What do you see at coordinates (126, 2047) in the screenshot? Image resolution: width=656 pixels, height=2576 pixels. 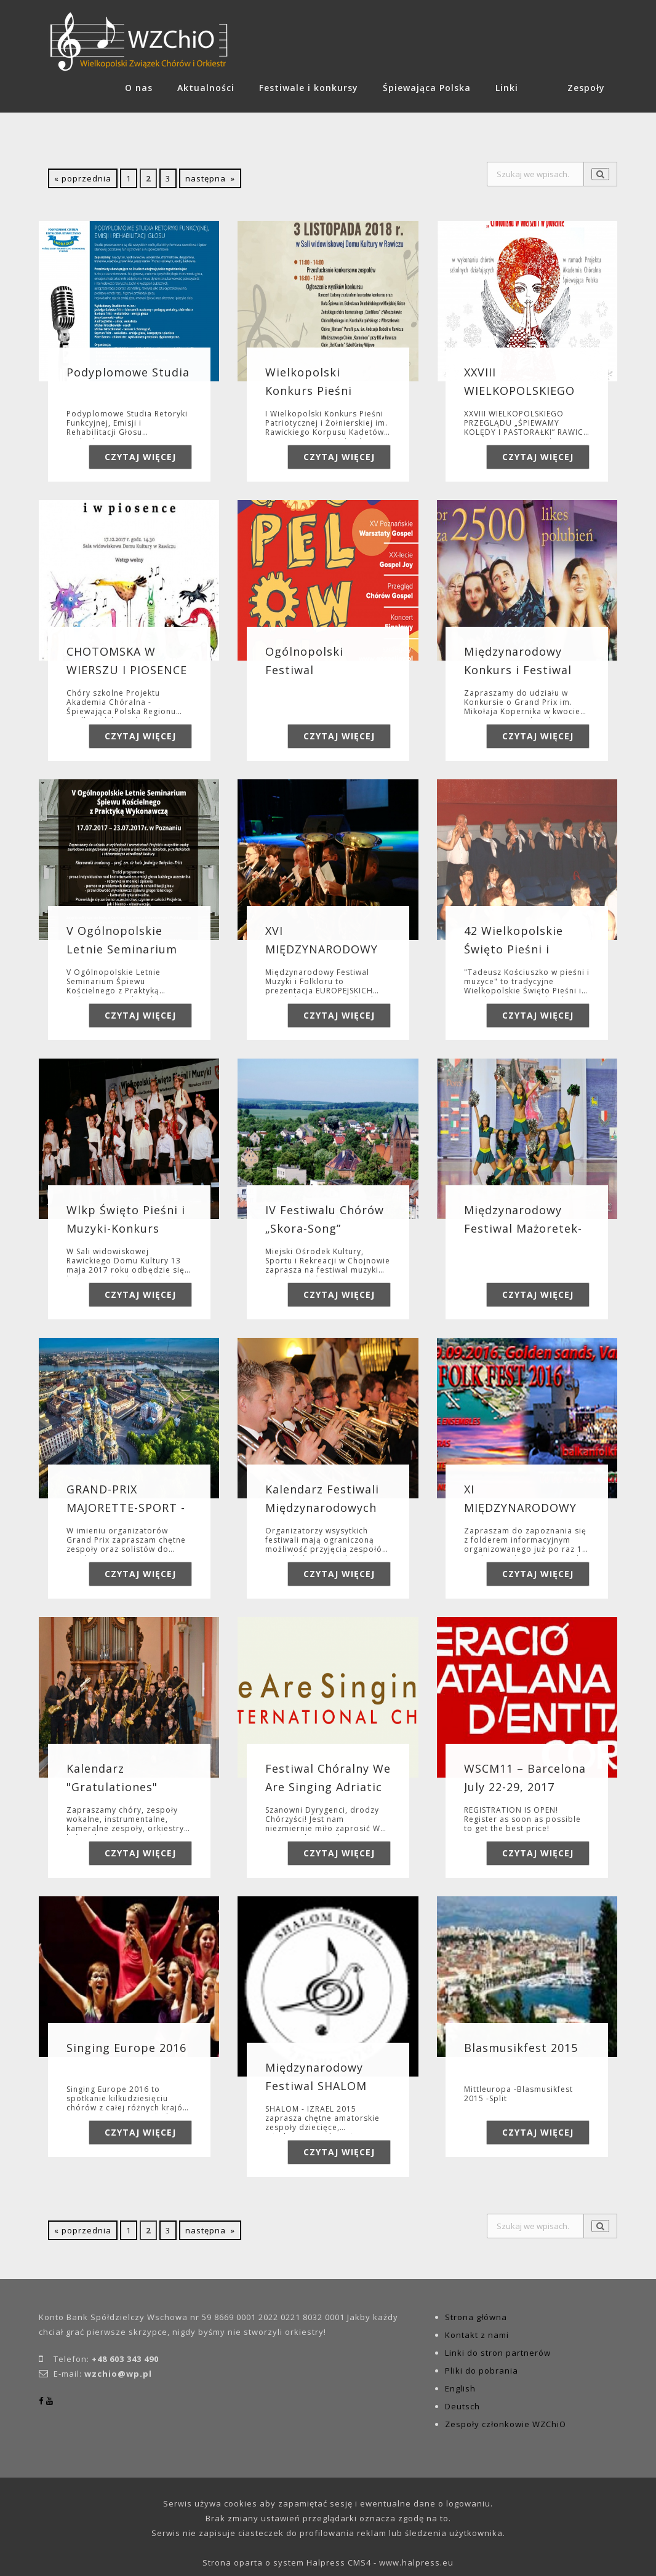 I see `Singing Europe 2016` at bounding box center [126, 2047].